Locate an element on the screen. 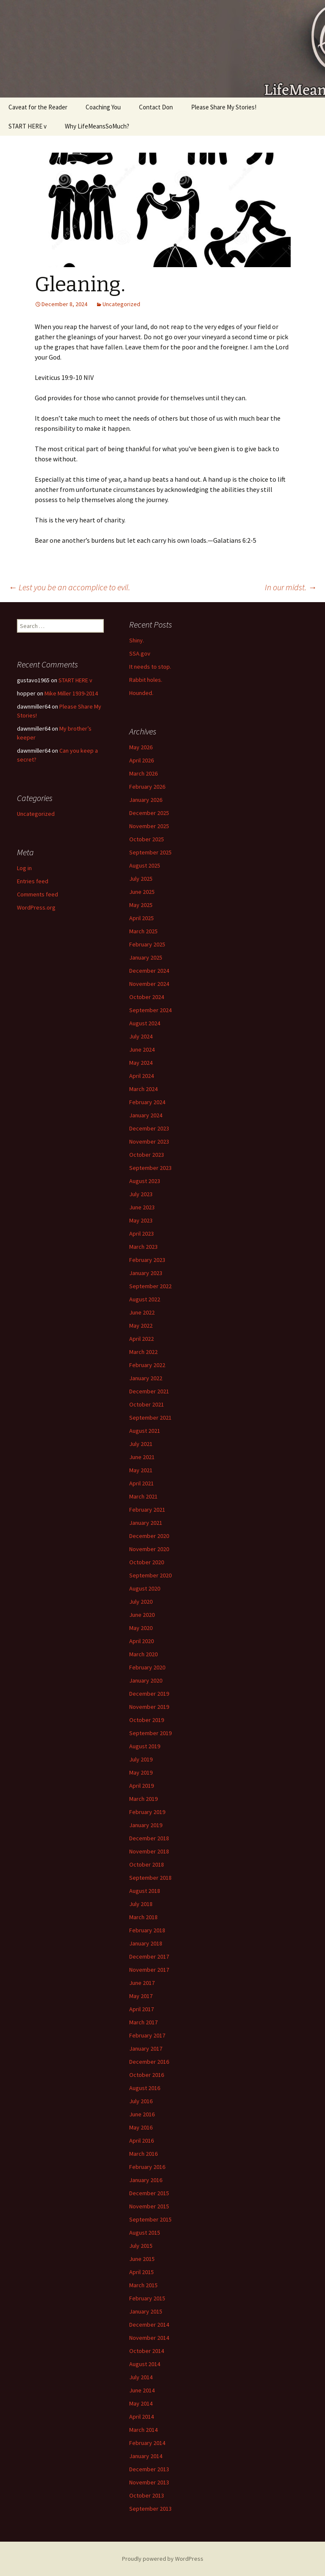 This screenshot has width=325, height=2576. January 2022 is located at coordinates (145, 1378).